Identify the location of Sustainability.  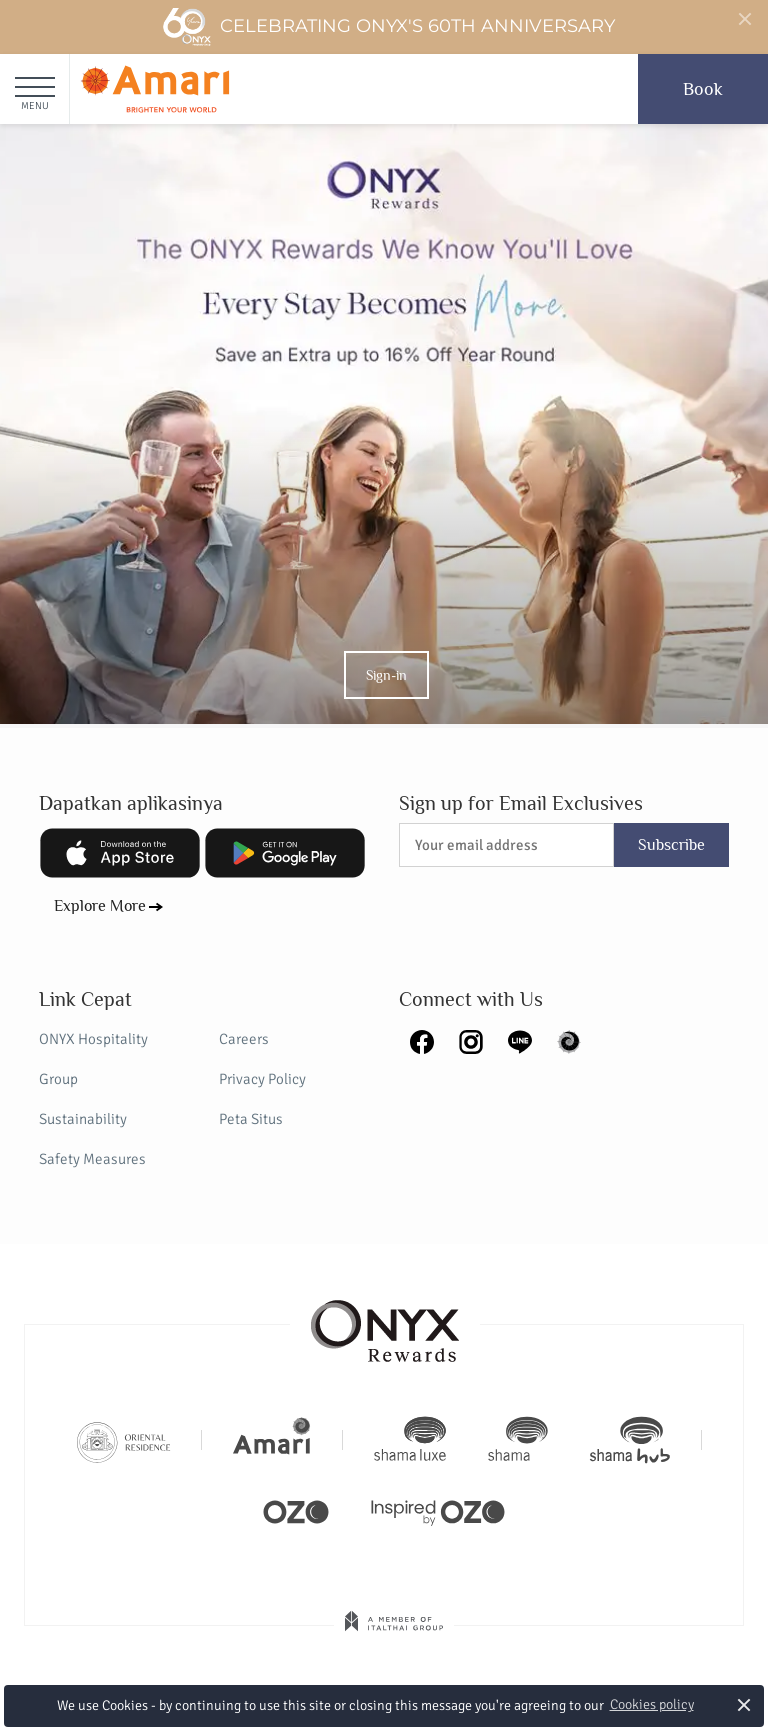
(83, 1119).